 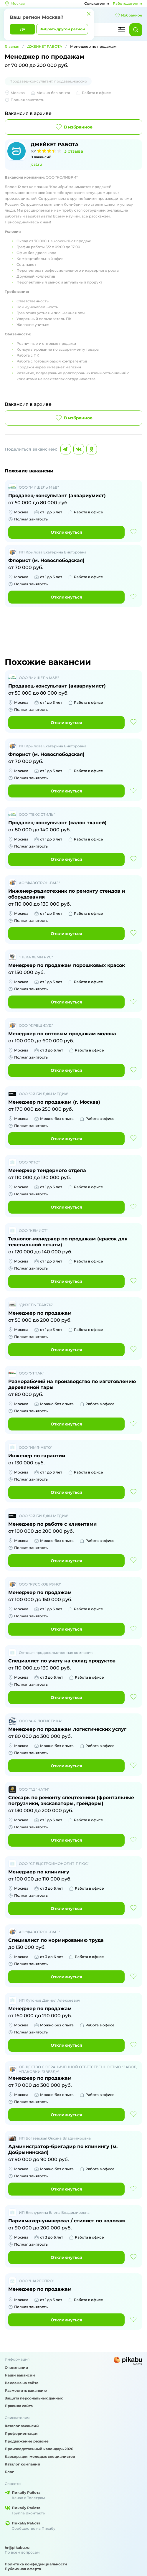 I want to click on Блог, so click(x=9, y=2472).